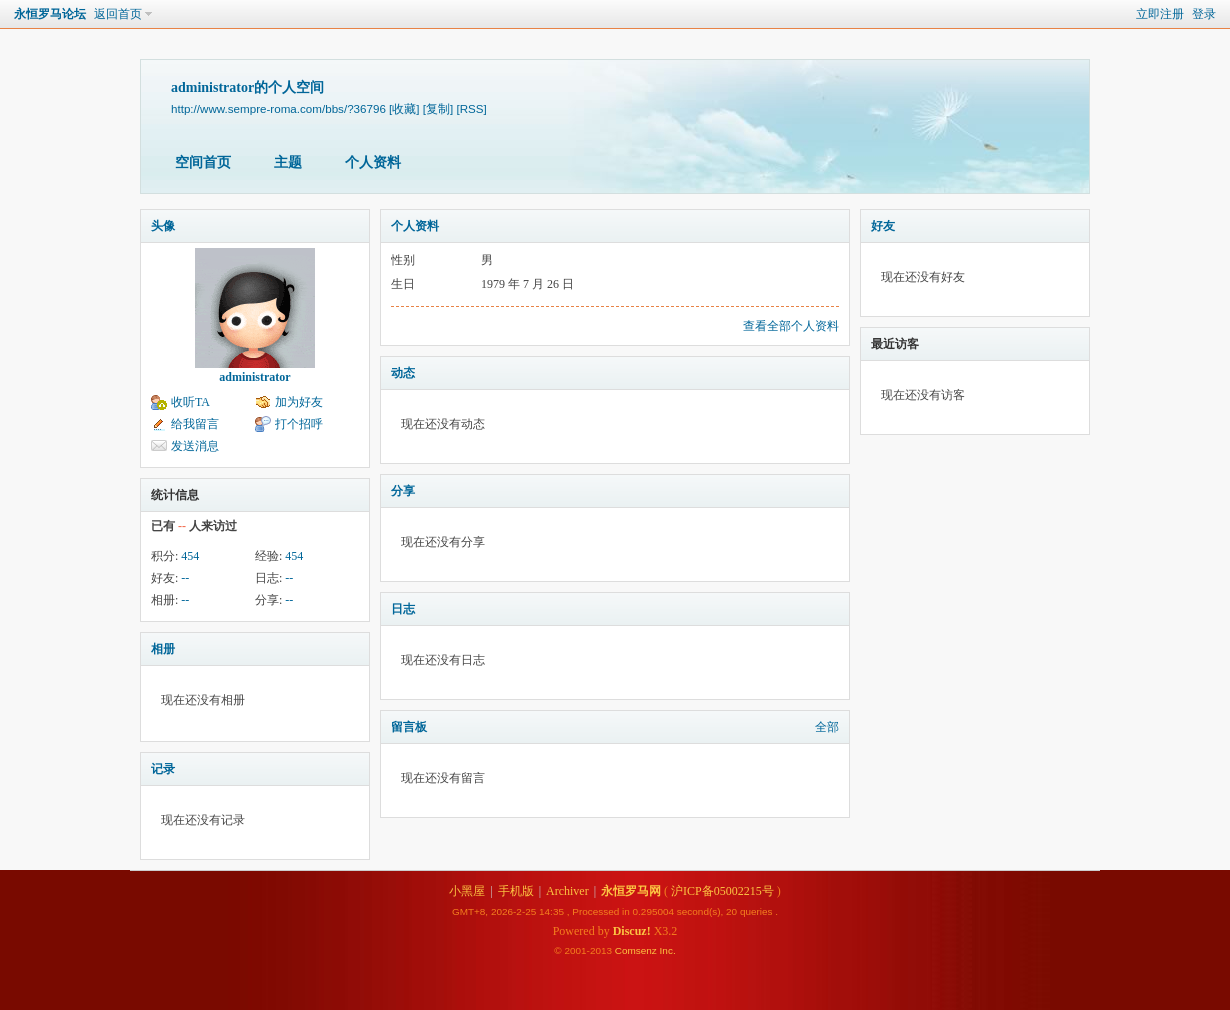  What do you see at coordinates (163, 769) in the screenshot?
I see `记录` at bounding box center [163, 769].